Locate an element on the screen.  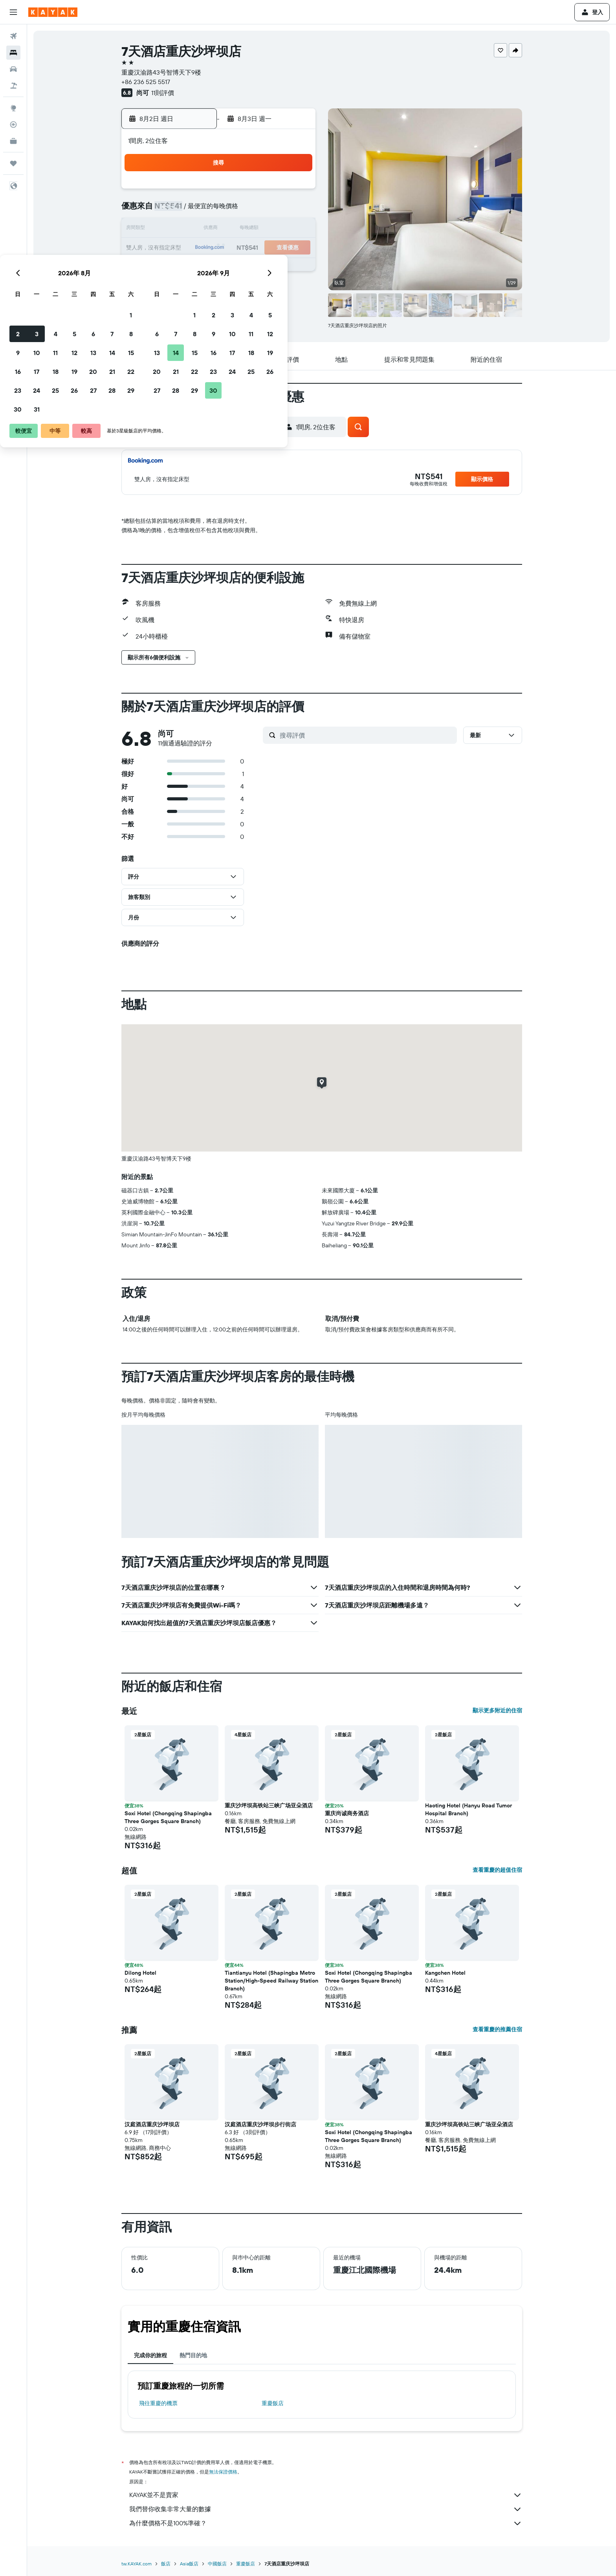
查看重慶的超值住宿 is located at coordinates (497, 1869).